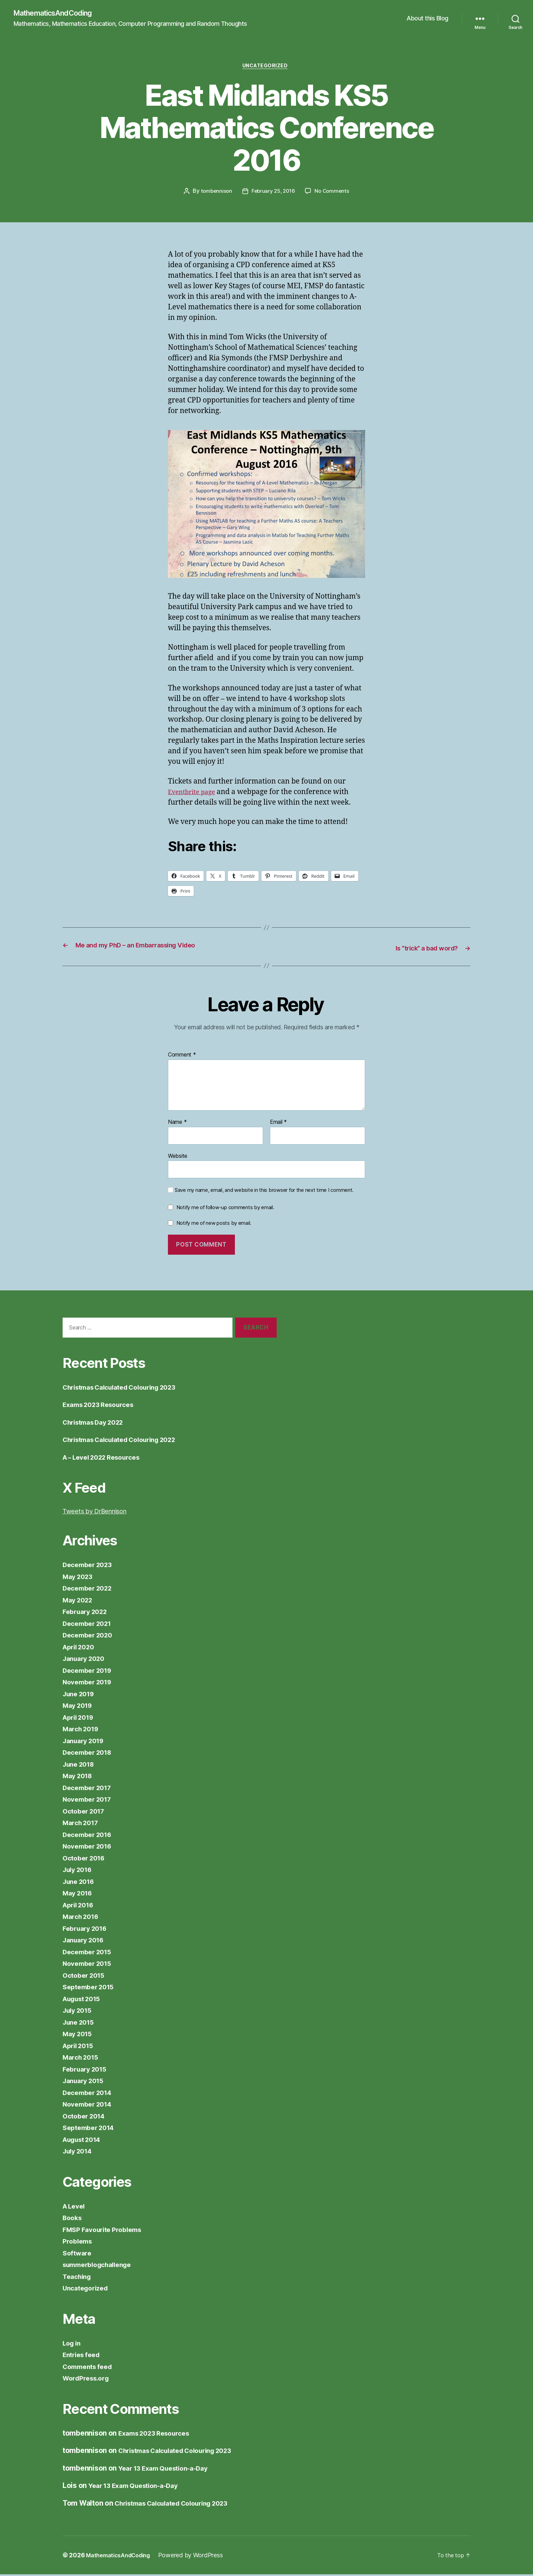 This screenshot has width=533, height=2576. I want to click on July 2015, so click(79, 2012).